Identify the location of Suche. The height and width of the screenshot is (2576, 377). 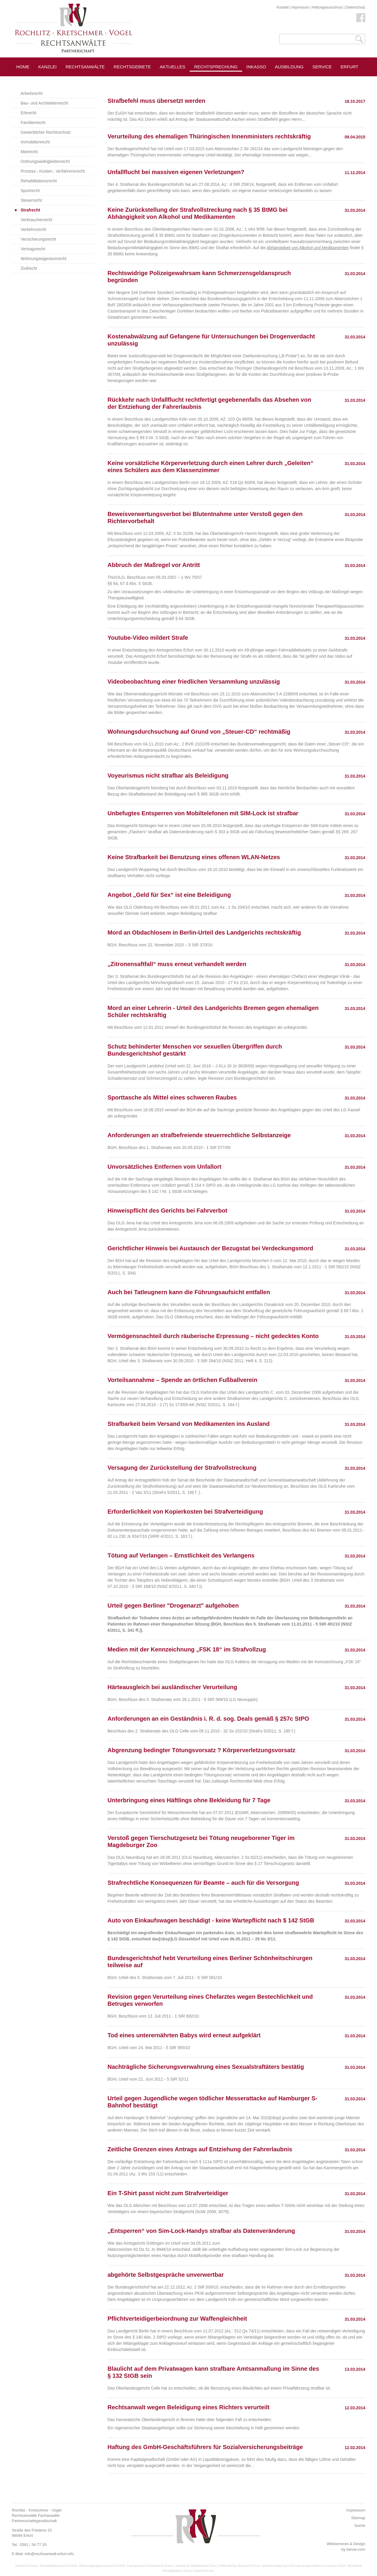
(359, 2525).